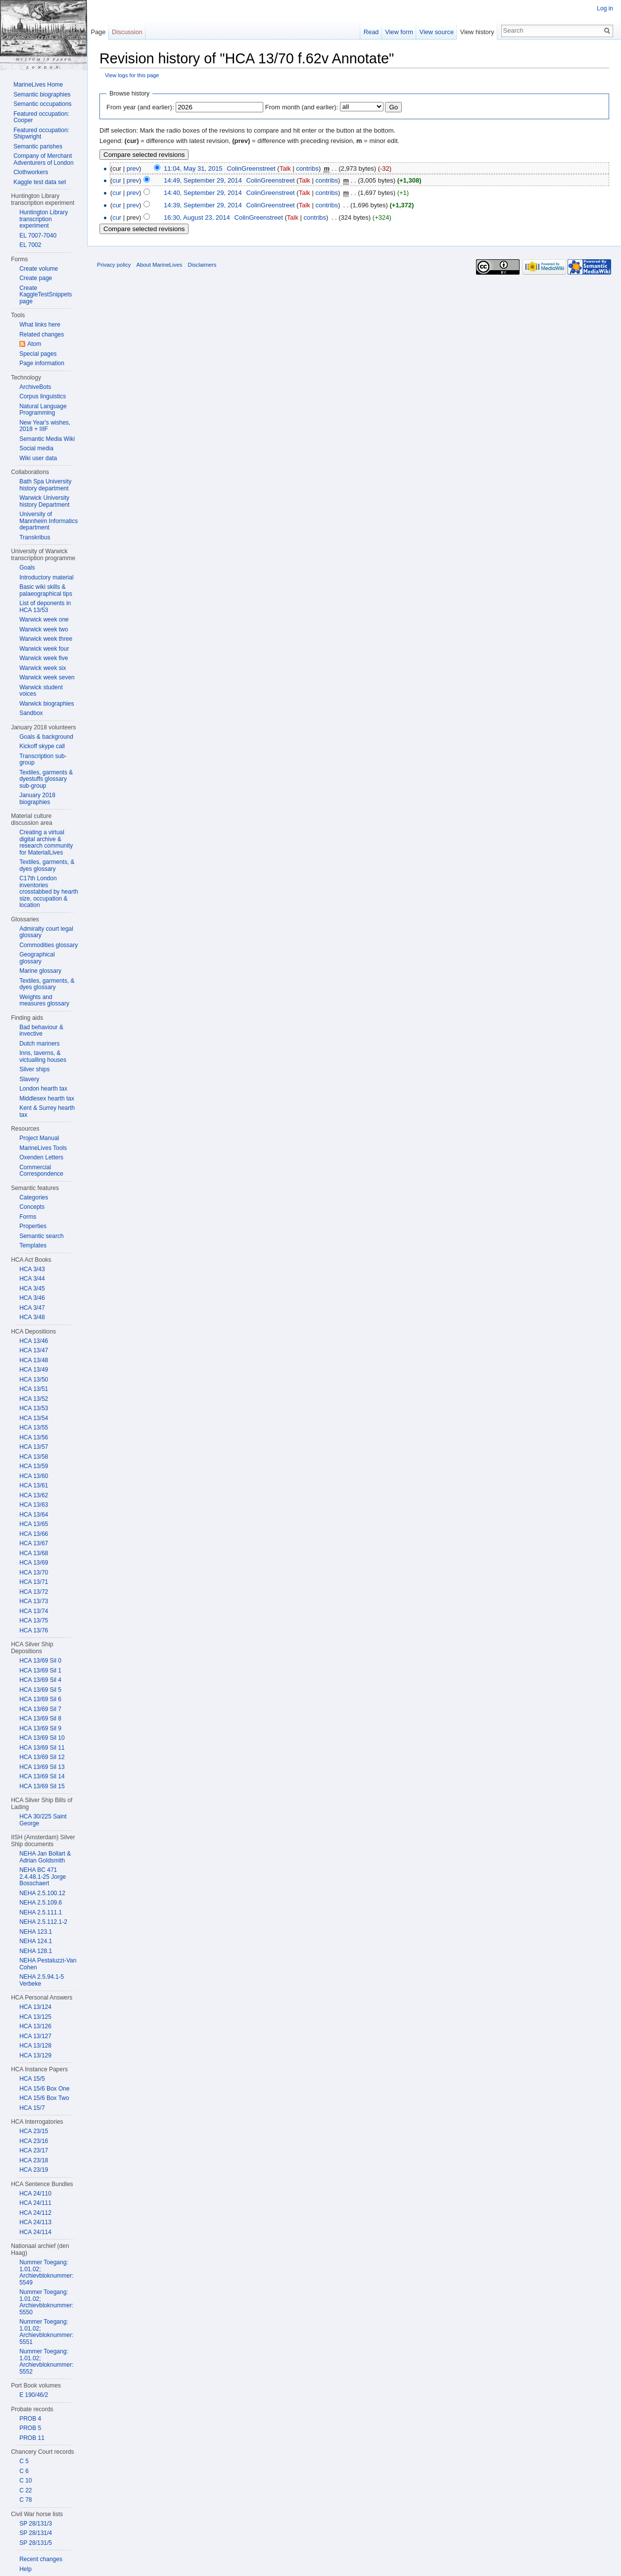  I want to click on Semantic parishes, so click(37, 146).